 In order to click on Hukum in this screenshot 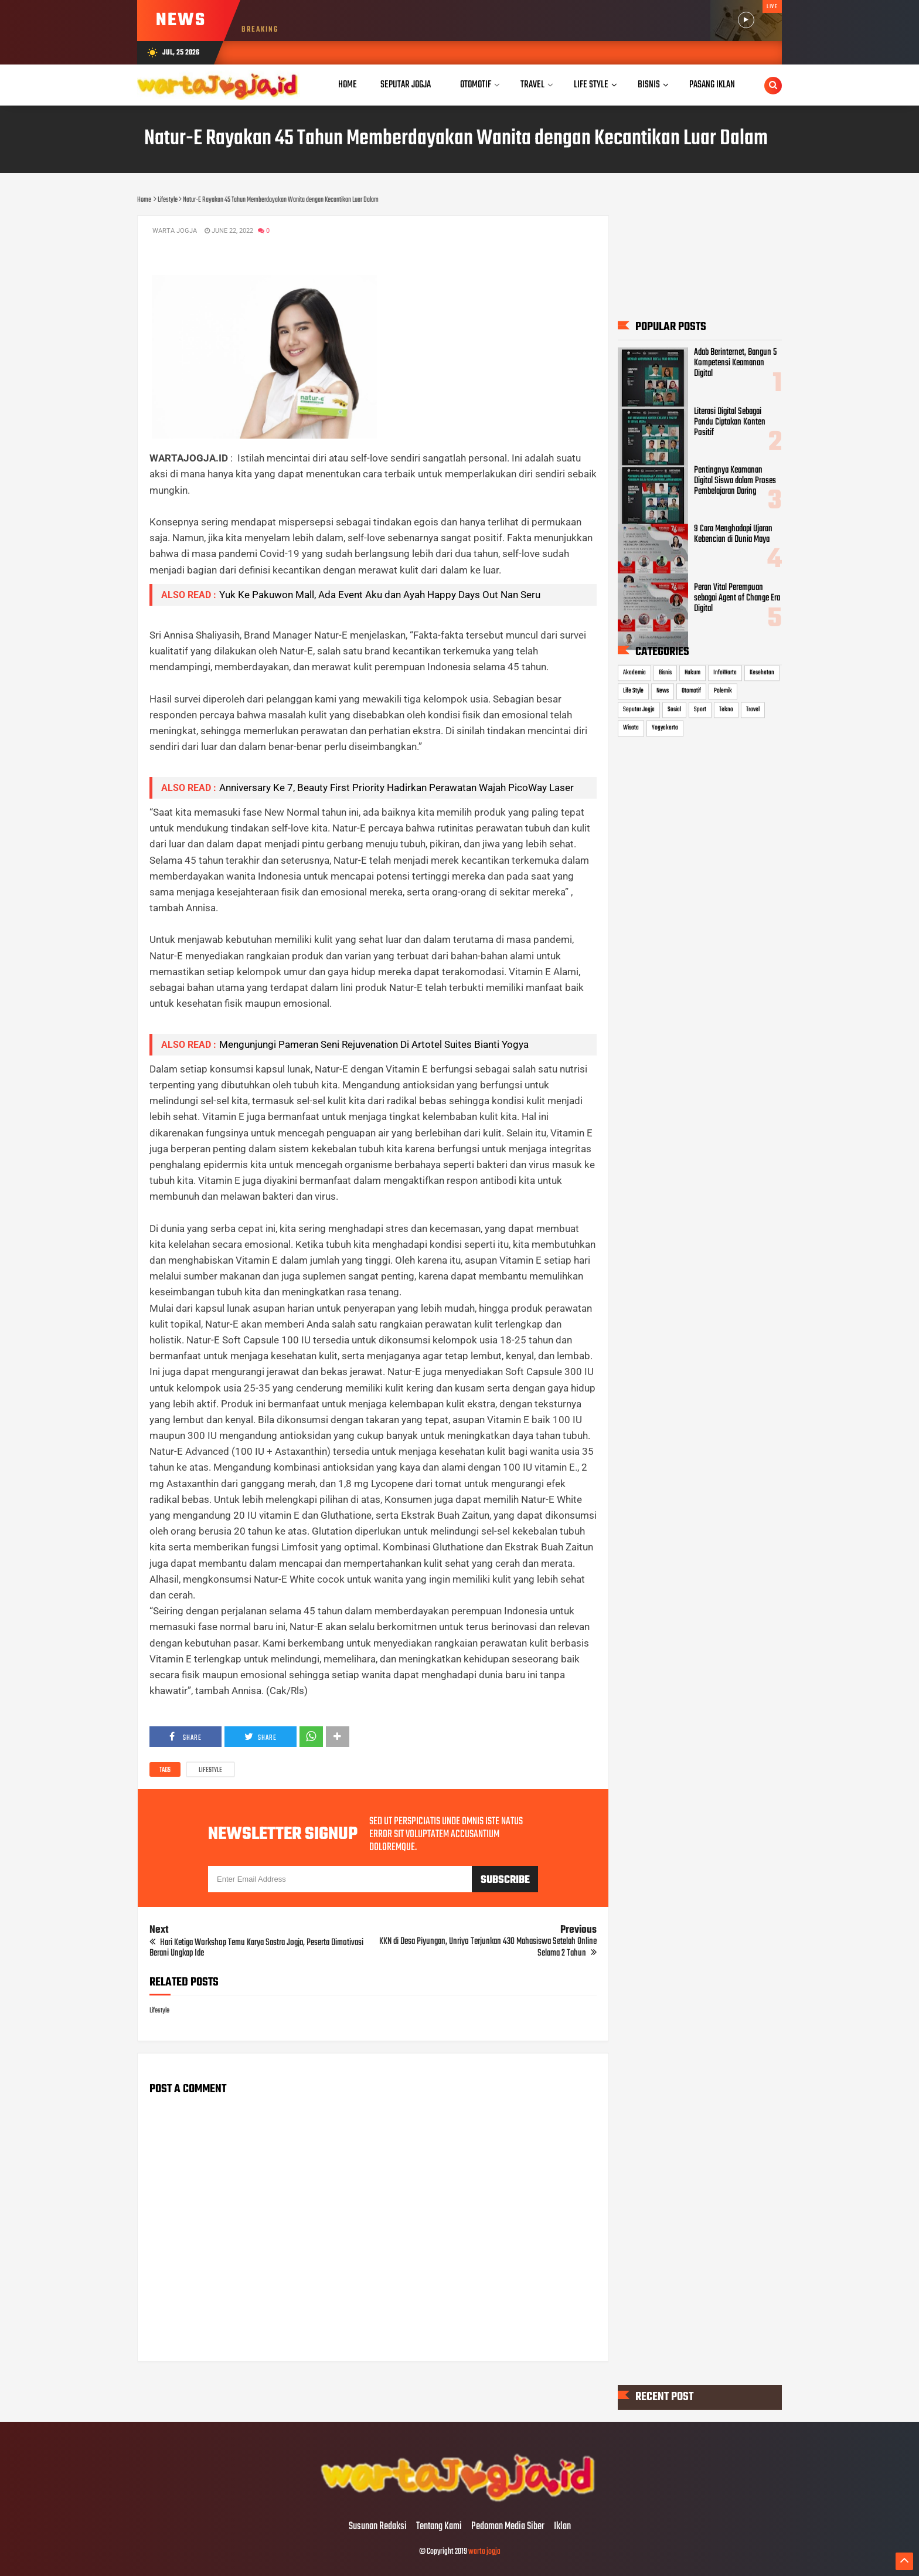, I will do `click(692, 672)`.